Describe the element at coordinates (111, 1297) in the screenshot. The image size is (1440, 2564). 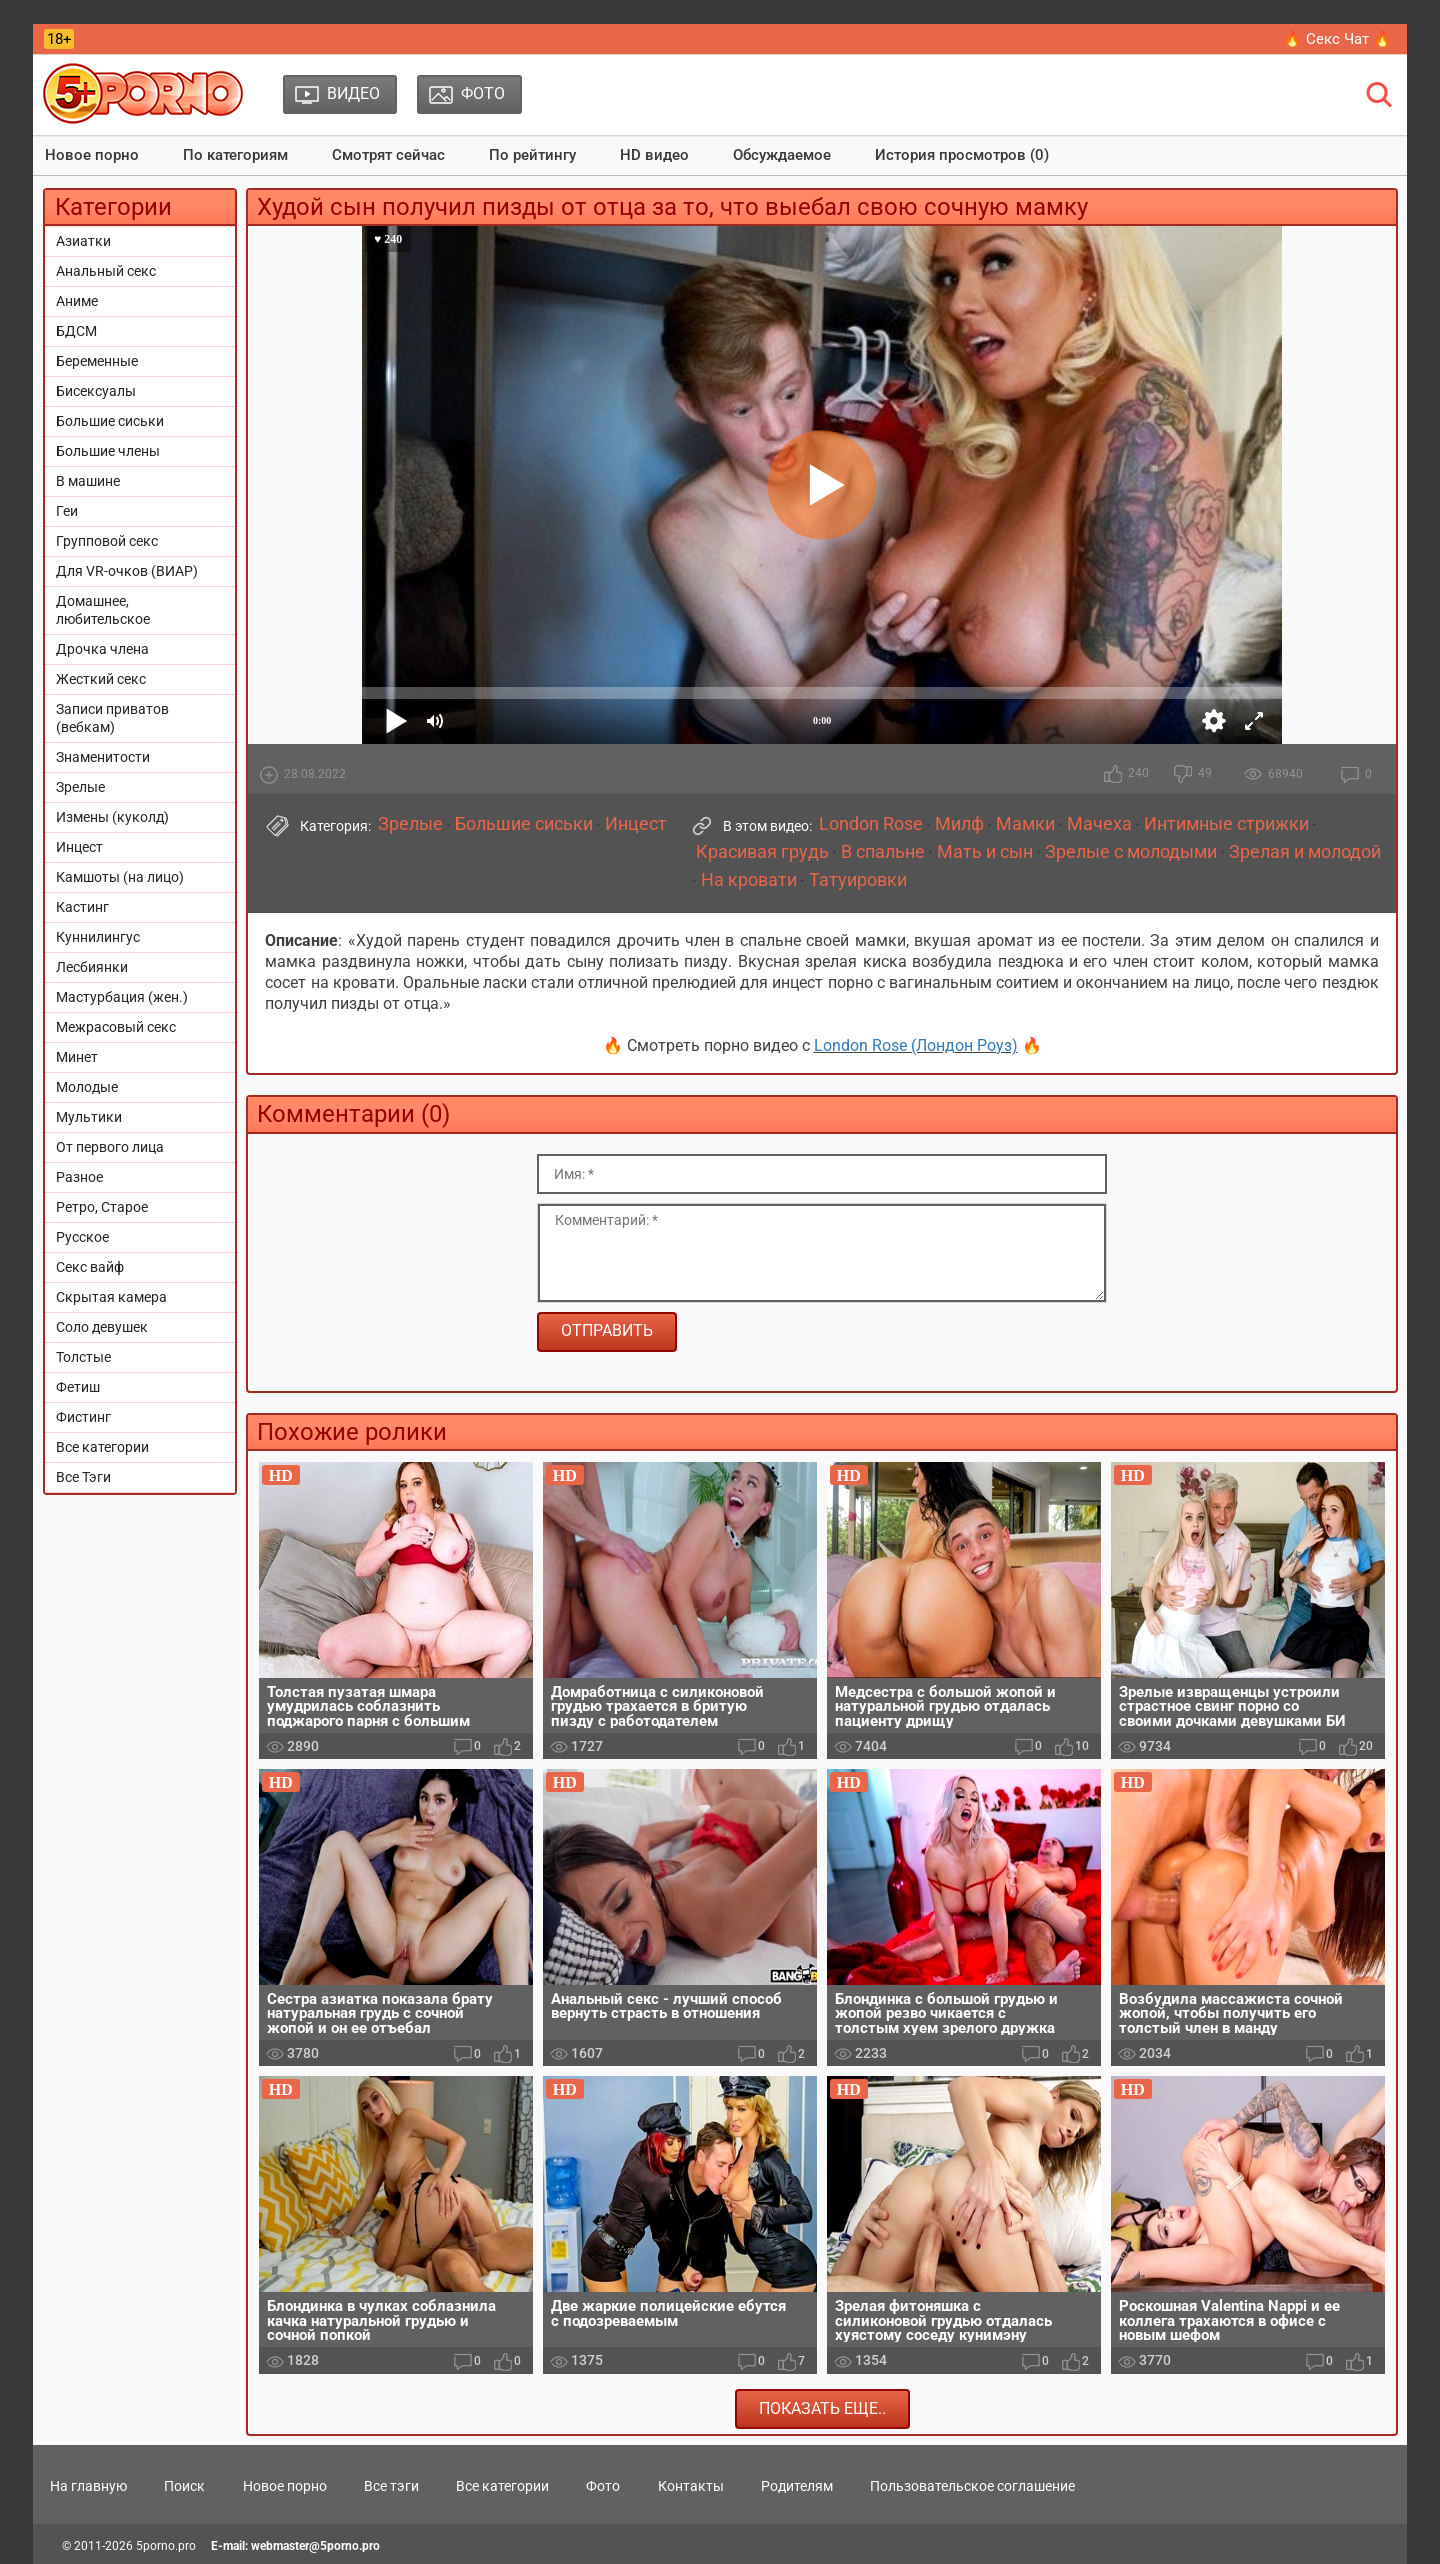
I see `Скрытая камера` at that location.